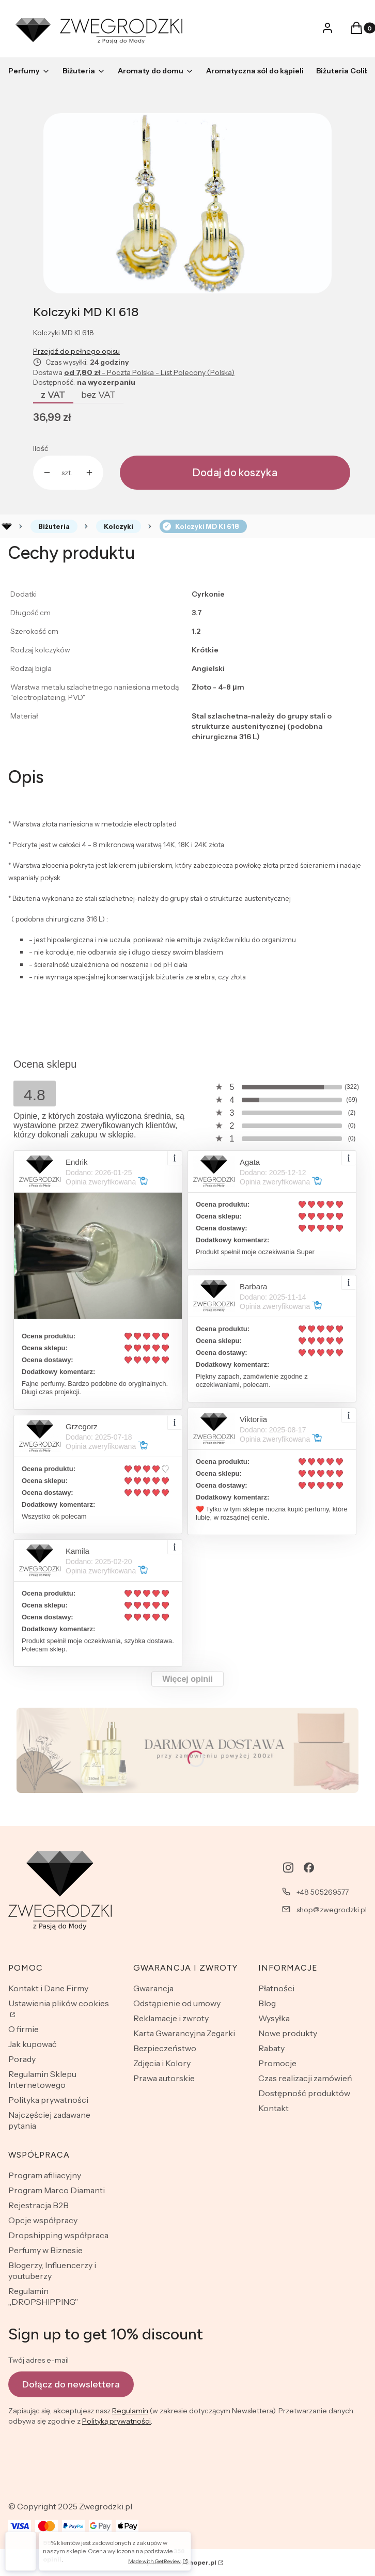 The height and width of the screenshot is (2576, 375). I want to click on Program afiliacyjny, so click(44, 2175).